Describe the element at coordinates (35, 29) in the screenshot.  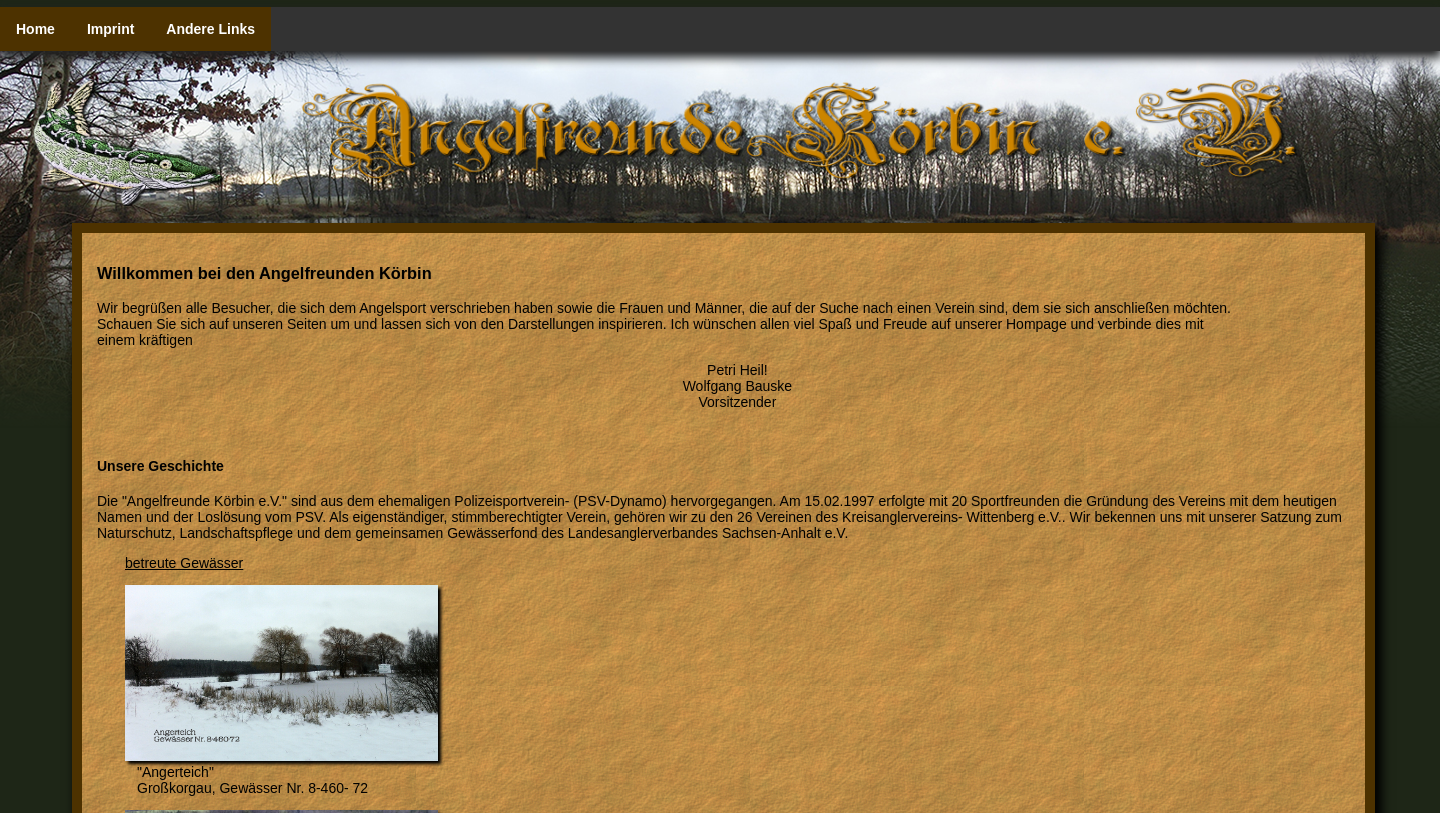
I see `Home` at that location.